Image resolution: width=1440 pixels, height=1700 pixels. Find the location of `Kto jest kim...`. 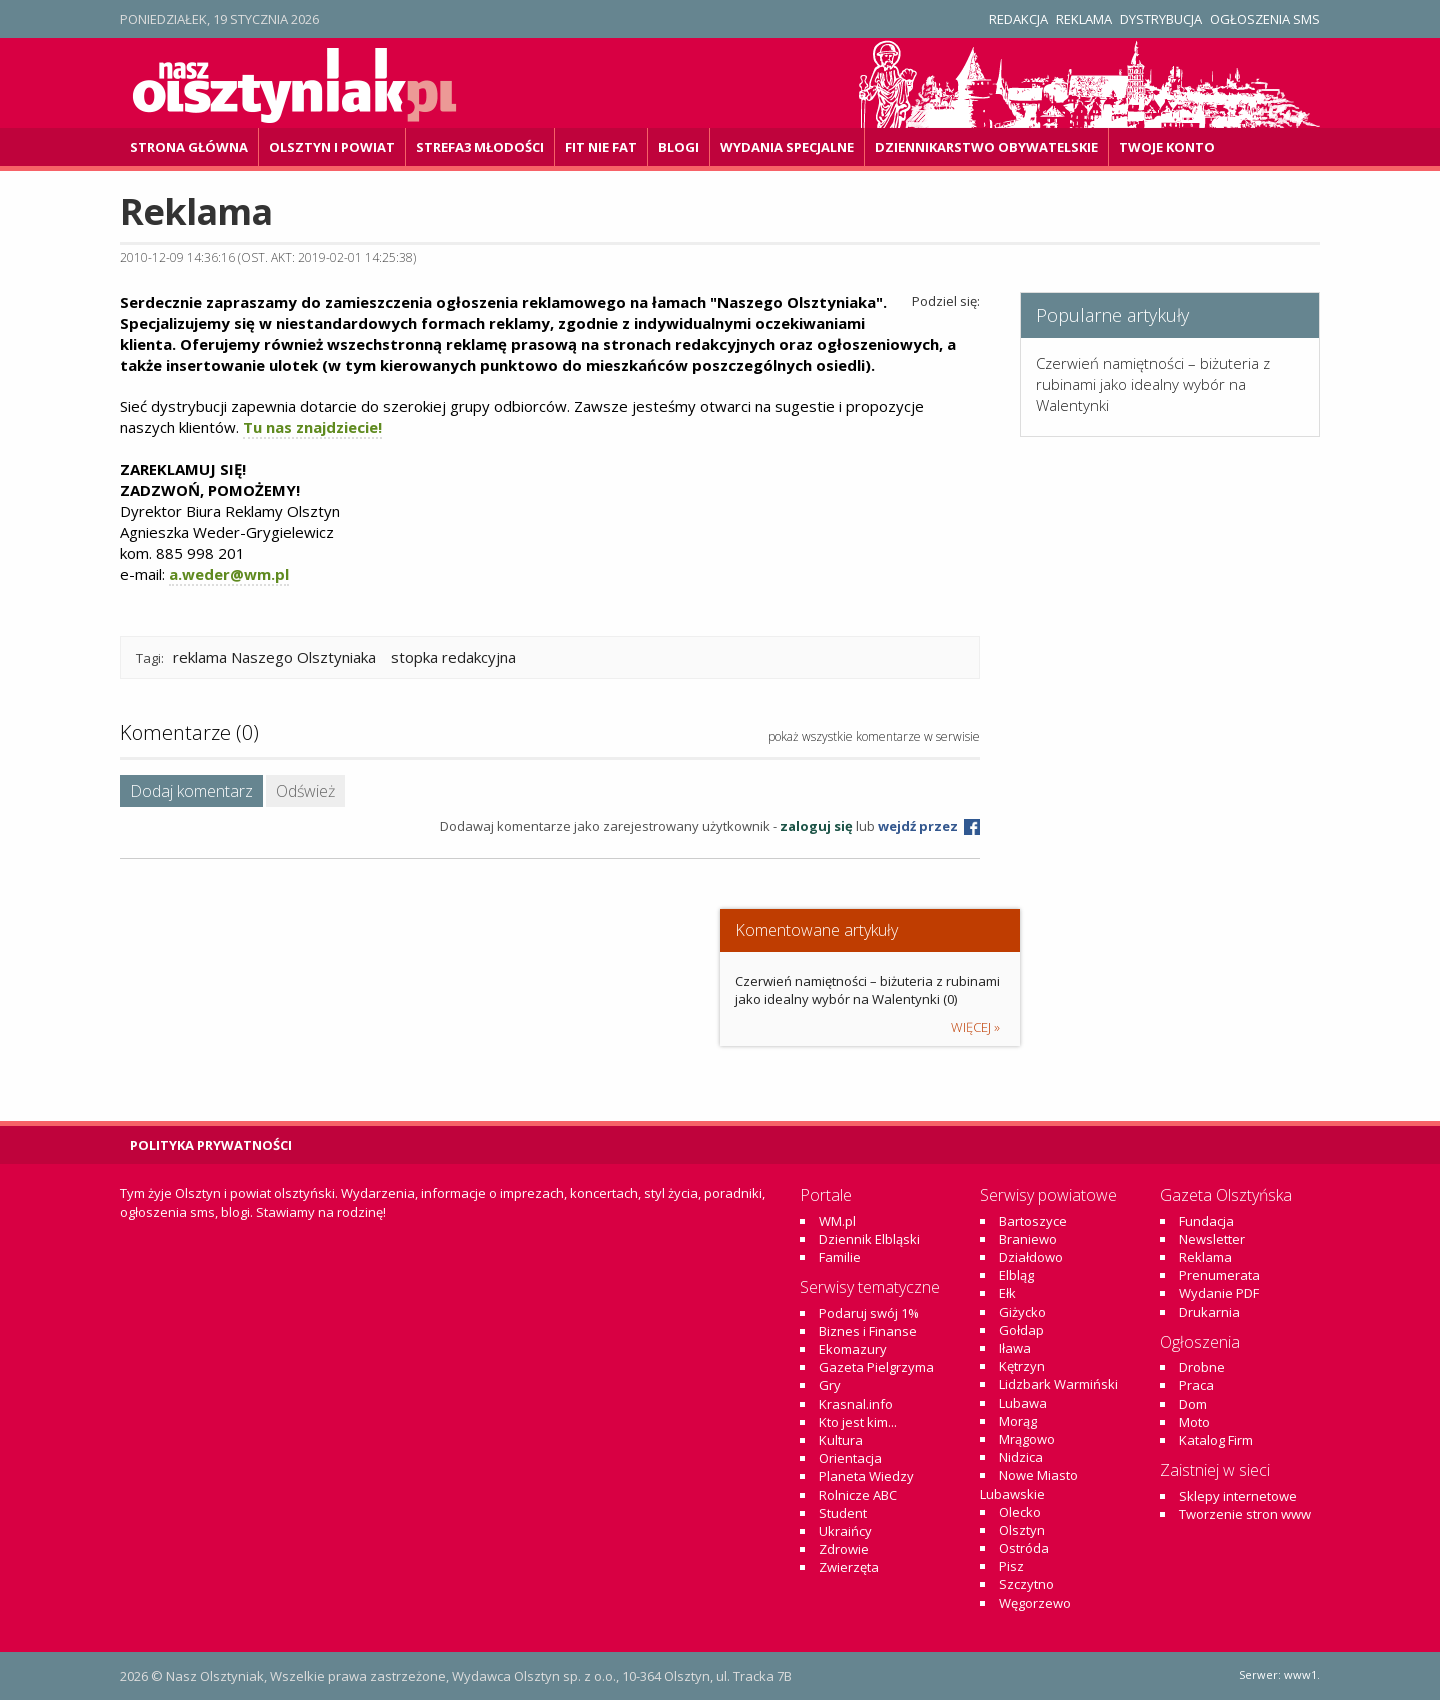

Kto jest kim... is located at coordinates (858, 1422).